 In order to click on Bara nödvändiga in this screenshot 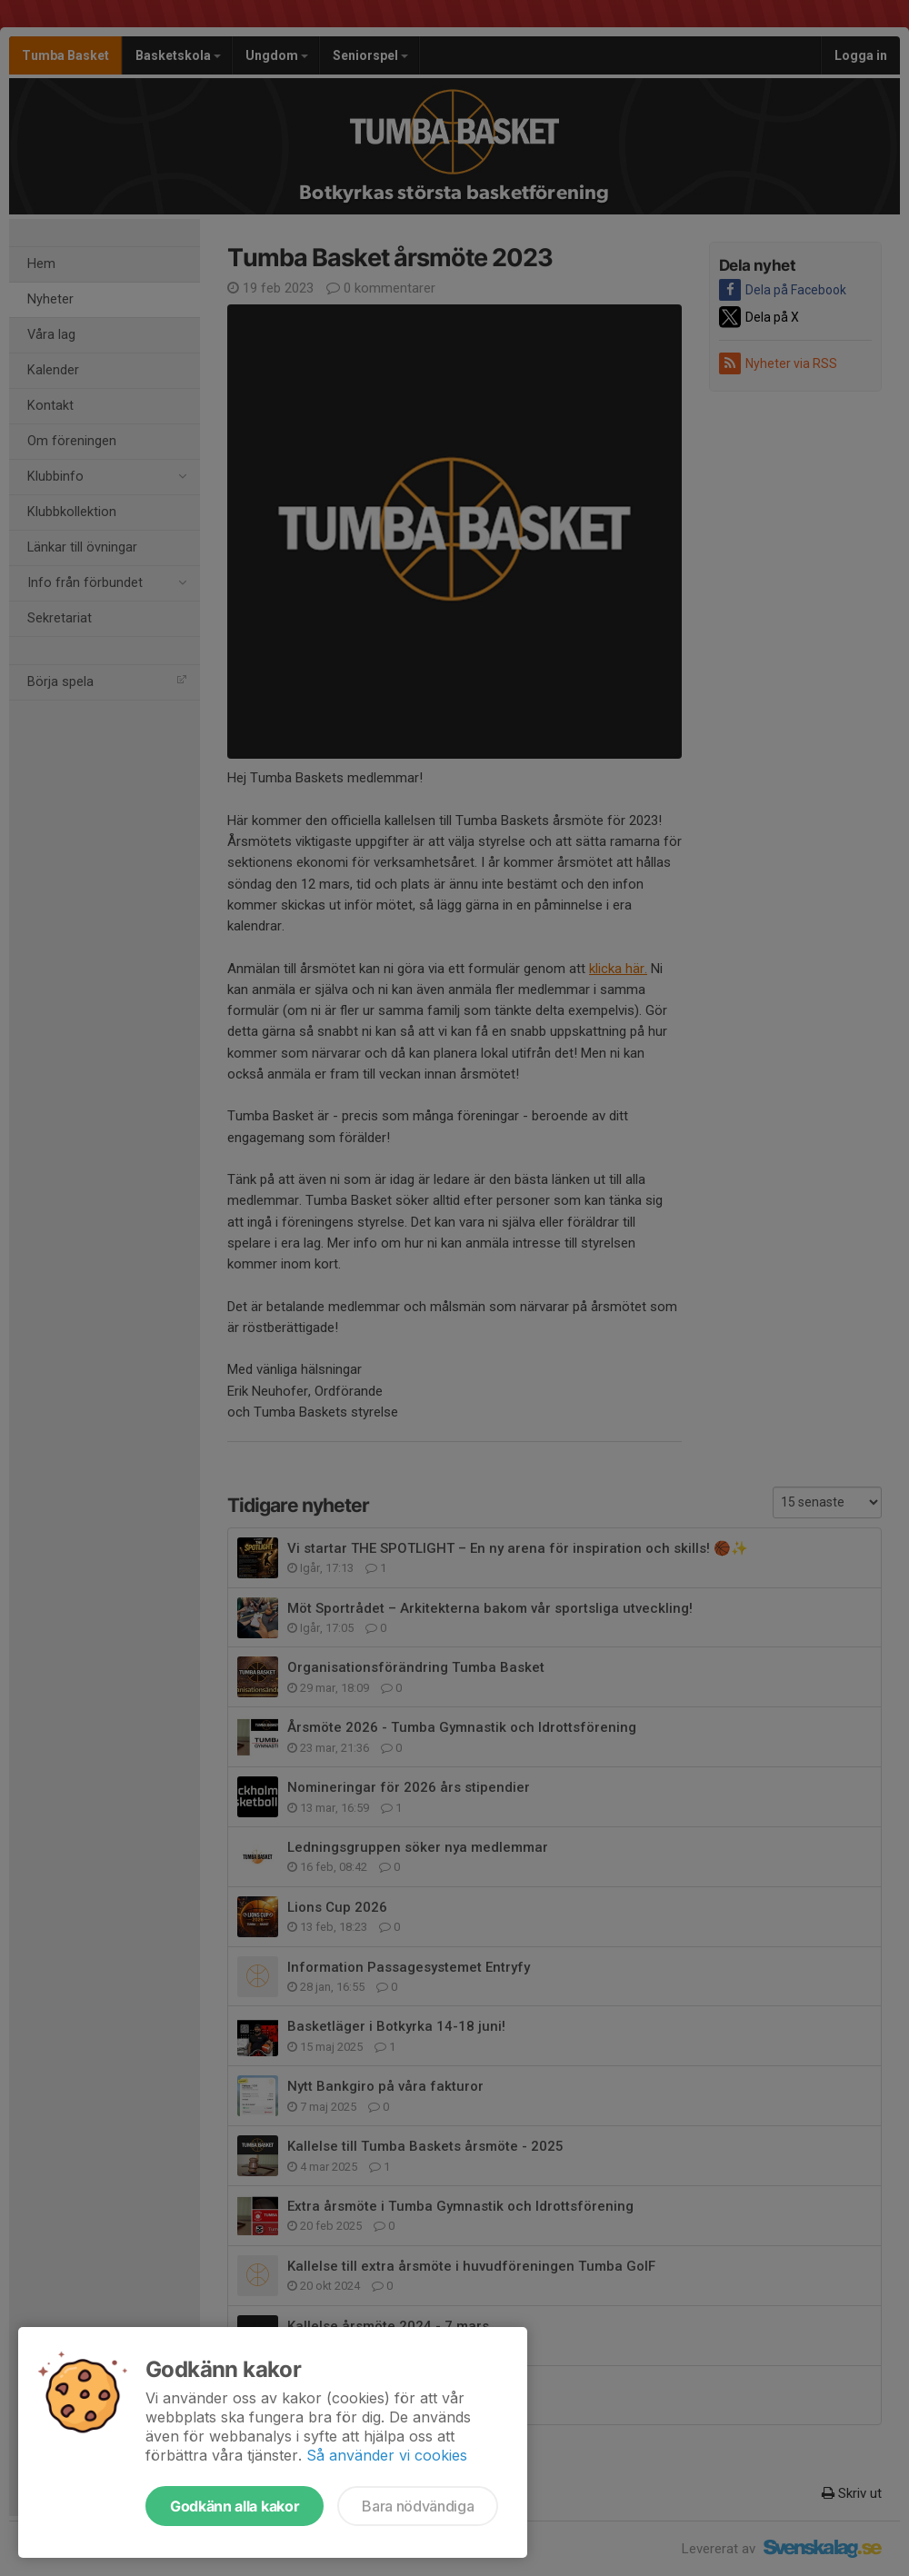, I will do `click(418, 2506)`.